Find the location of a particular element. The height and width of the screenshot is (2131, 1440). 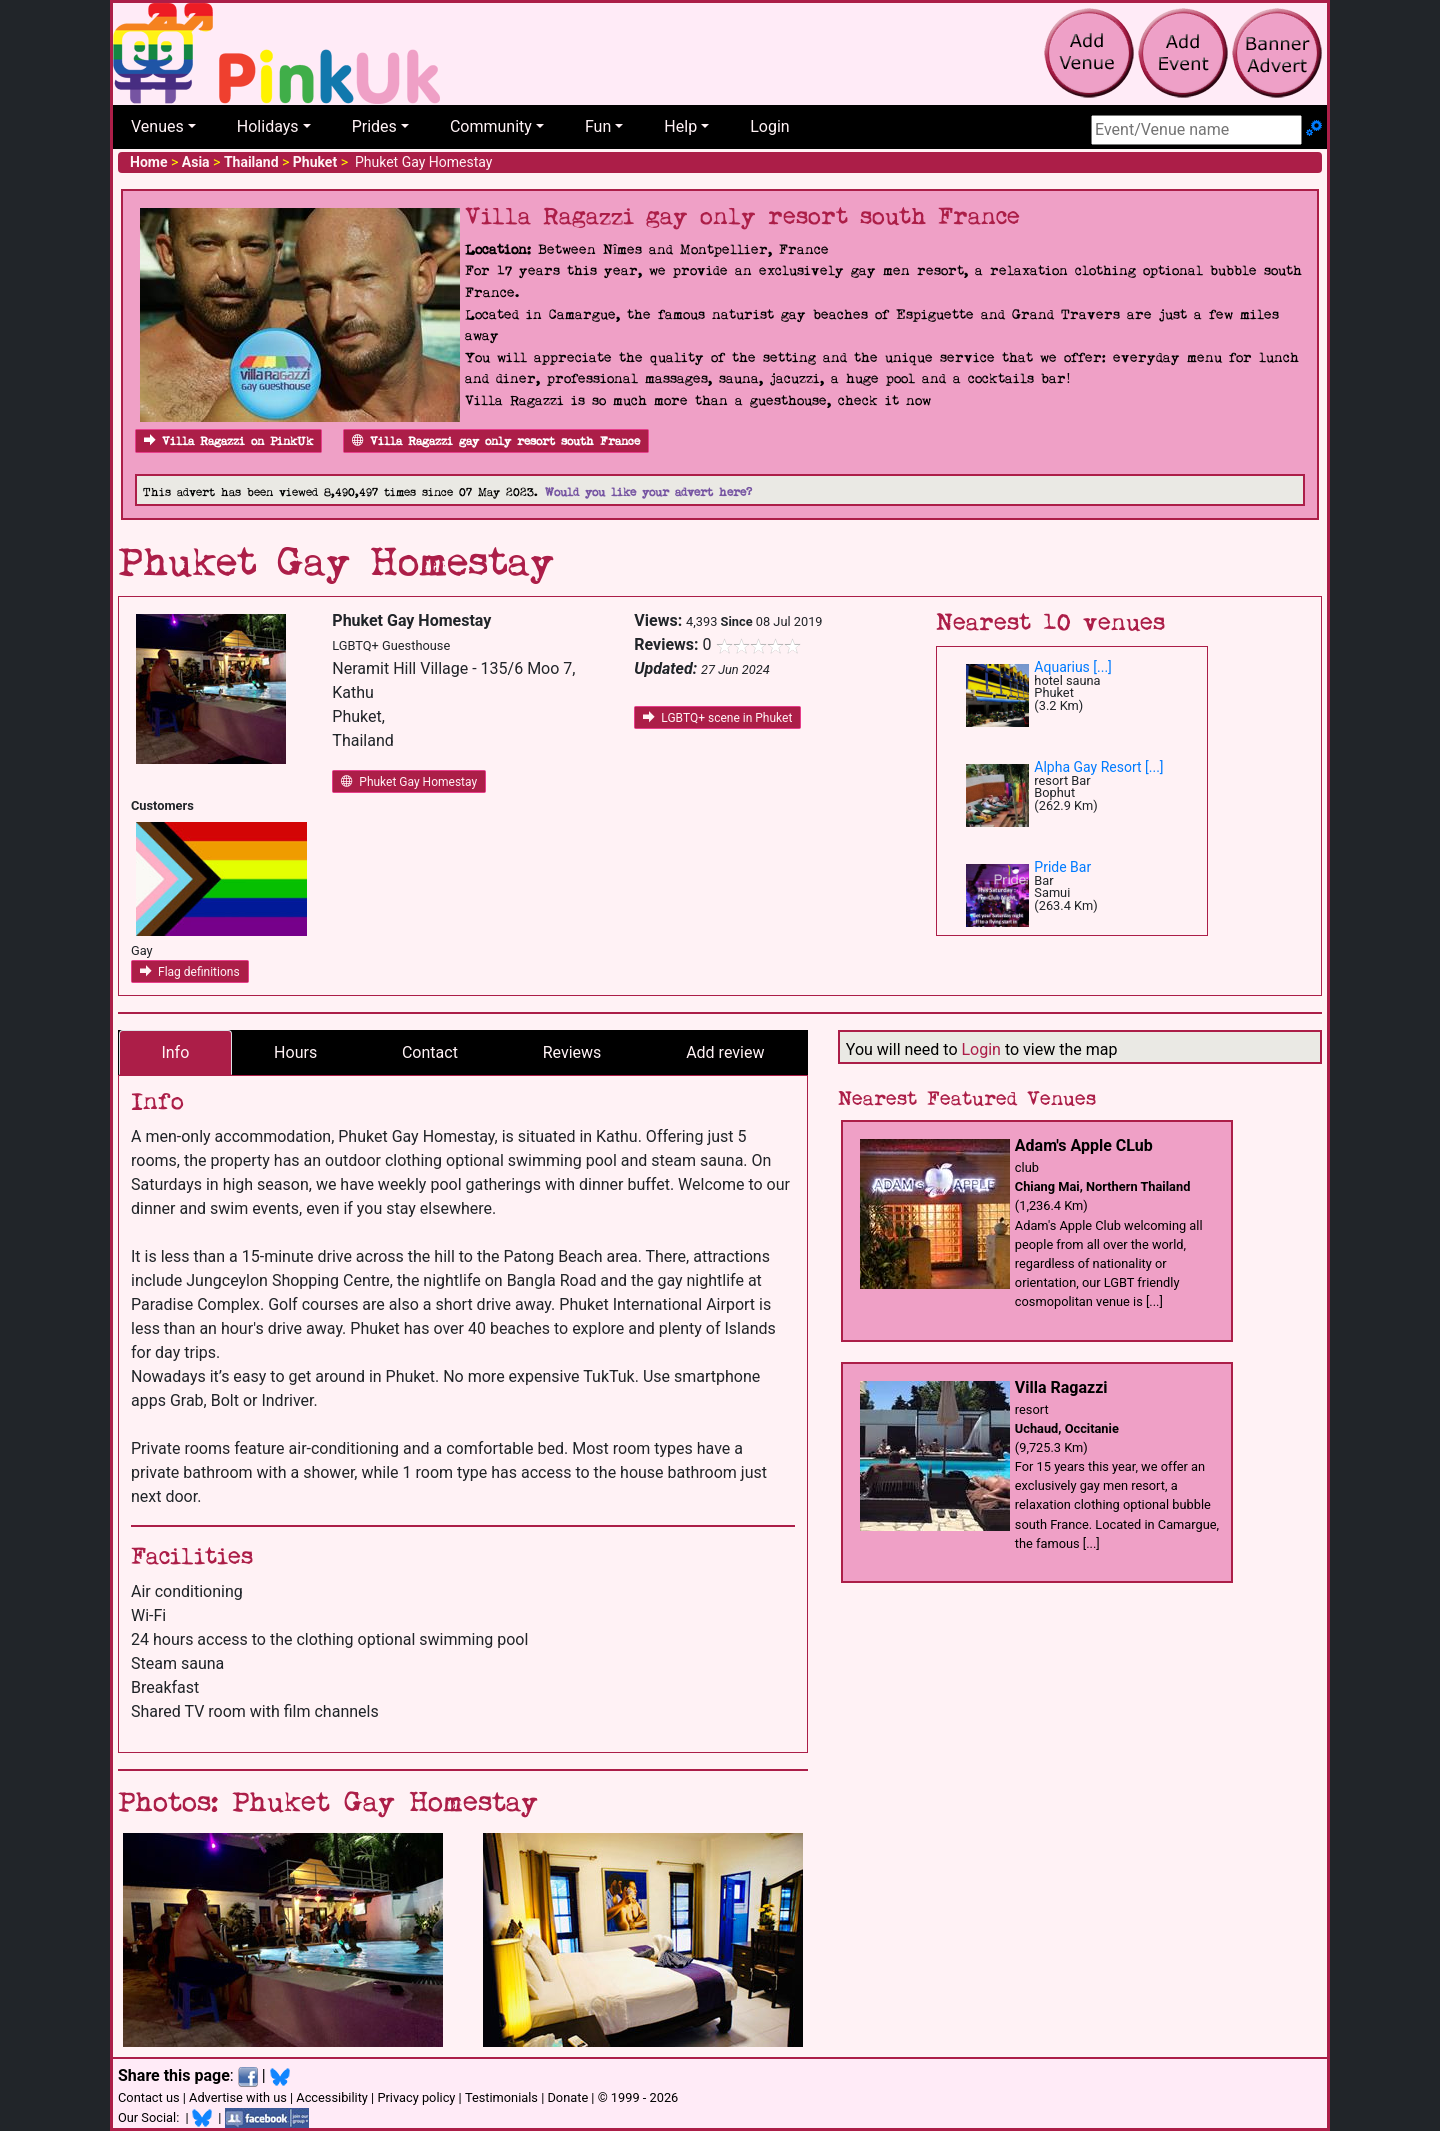

LGBTQ+ scene in Phuket is located at coordinates (717, 718).